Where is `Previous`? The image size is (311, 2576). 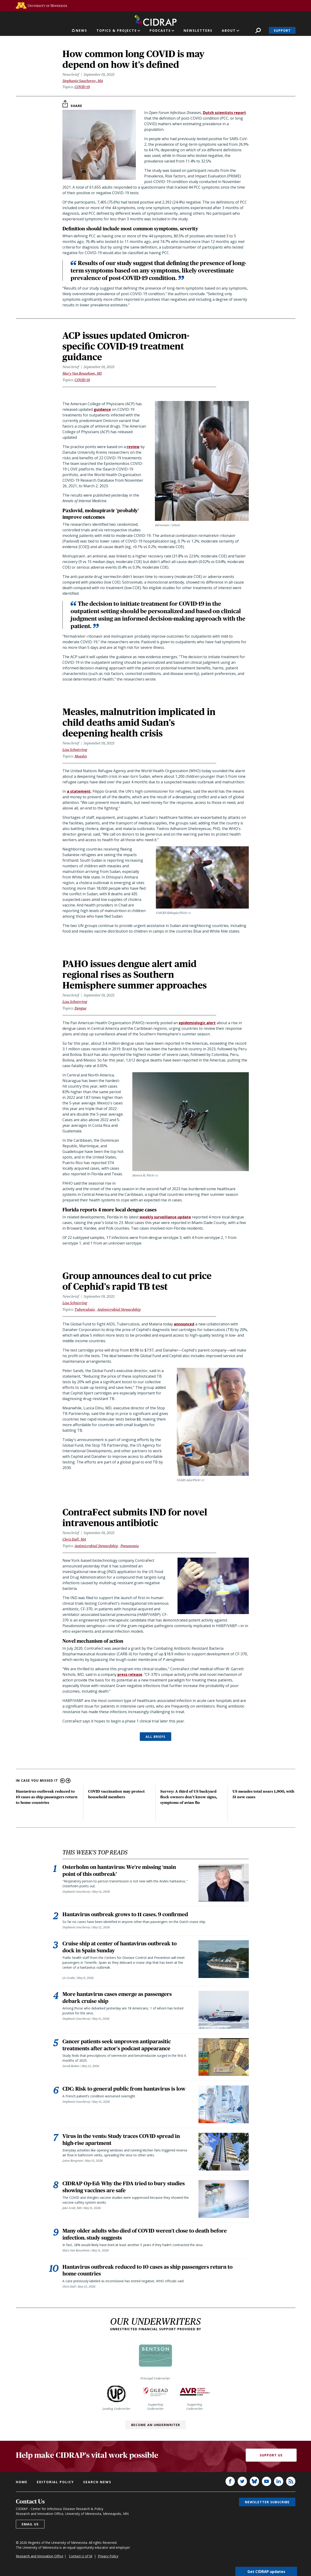 Previous is located at coordinates (62, 1780).